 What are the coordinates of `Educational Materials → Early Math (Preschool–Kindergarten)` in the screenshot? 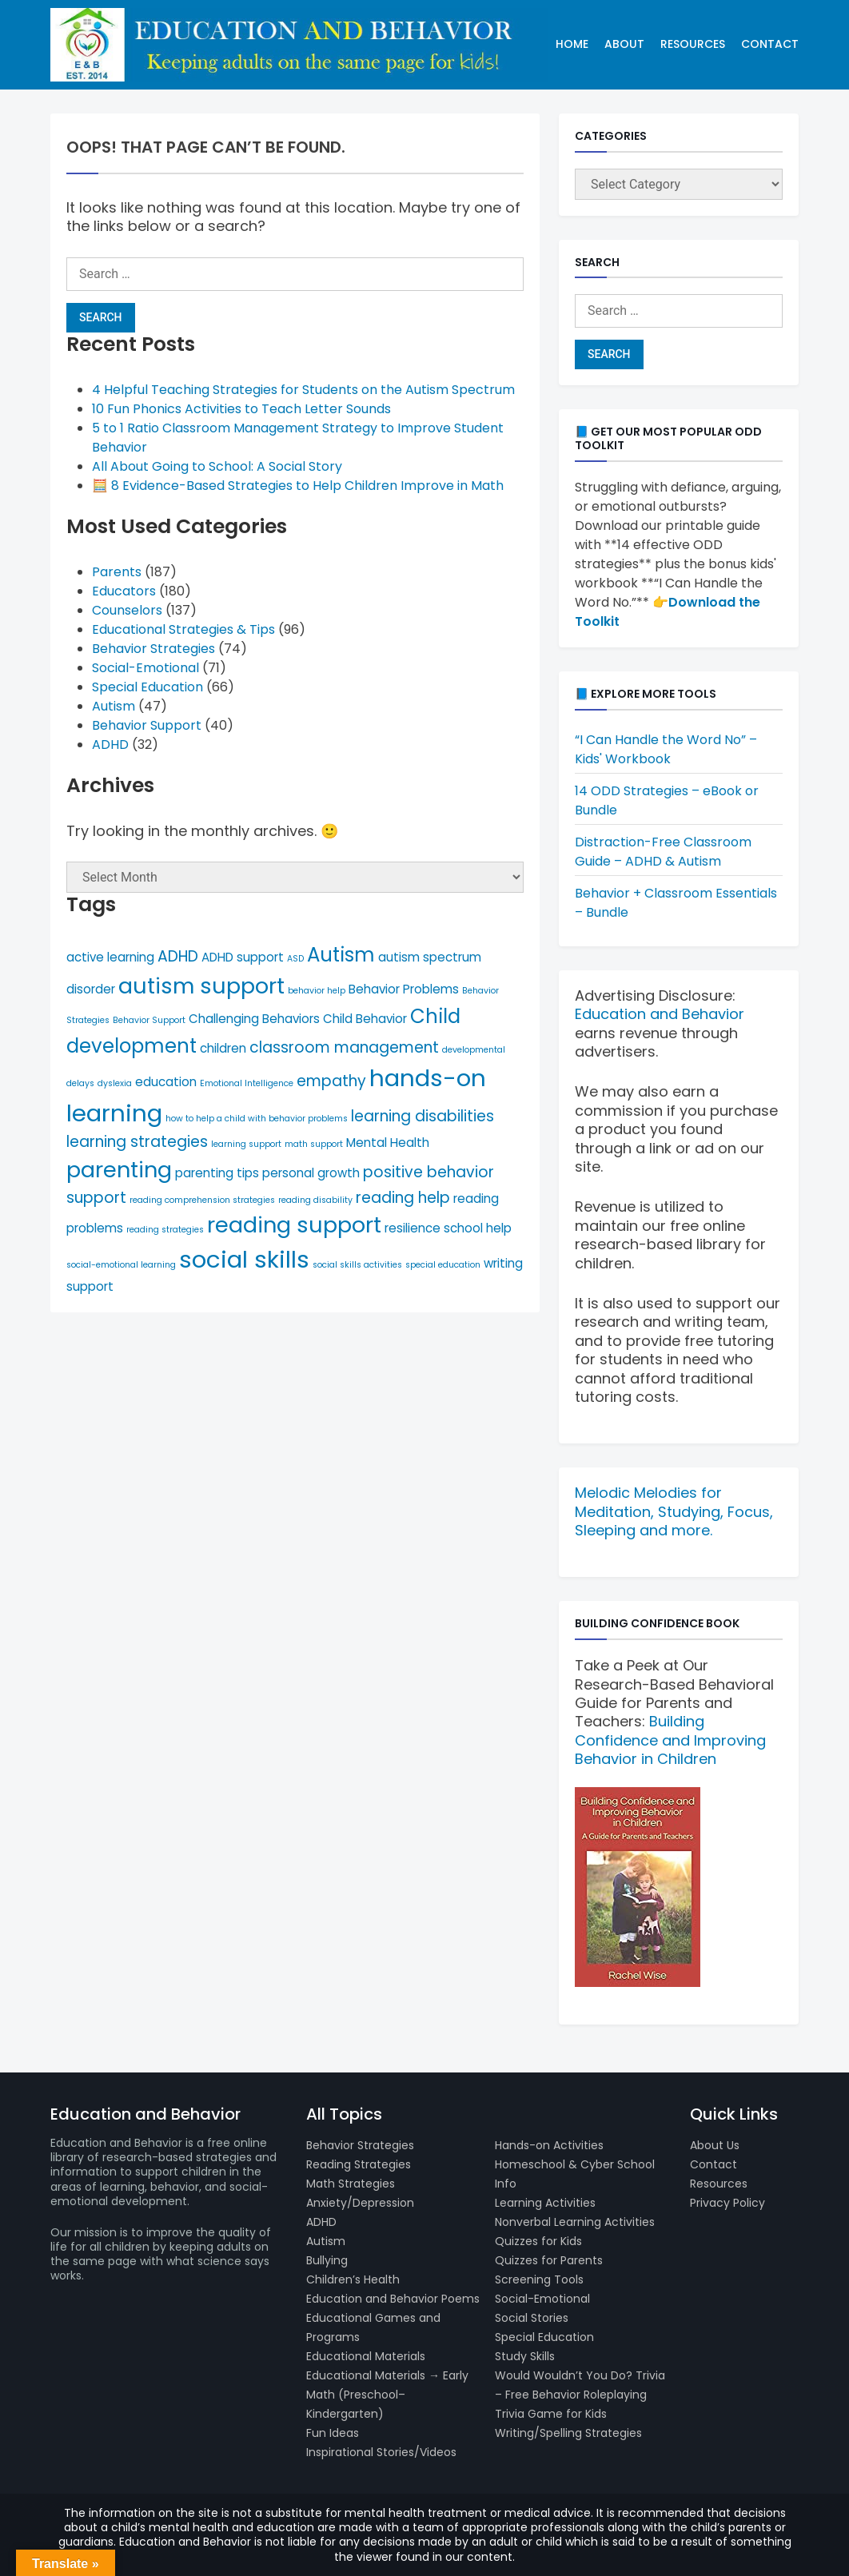 It's located at (387, 2394).